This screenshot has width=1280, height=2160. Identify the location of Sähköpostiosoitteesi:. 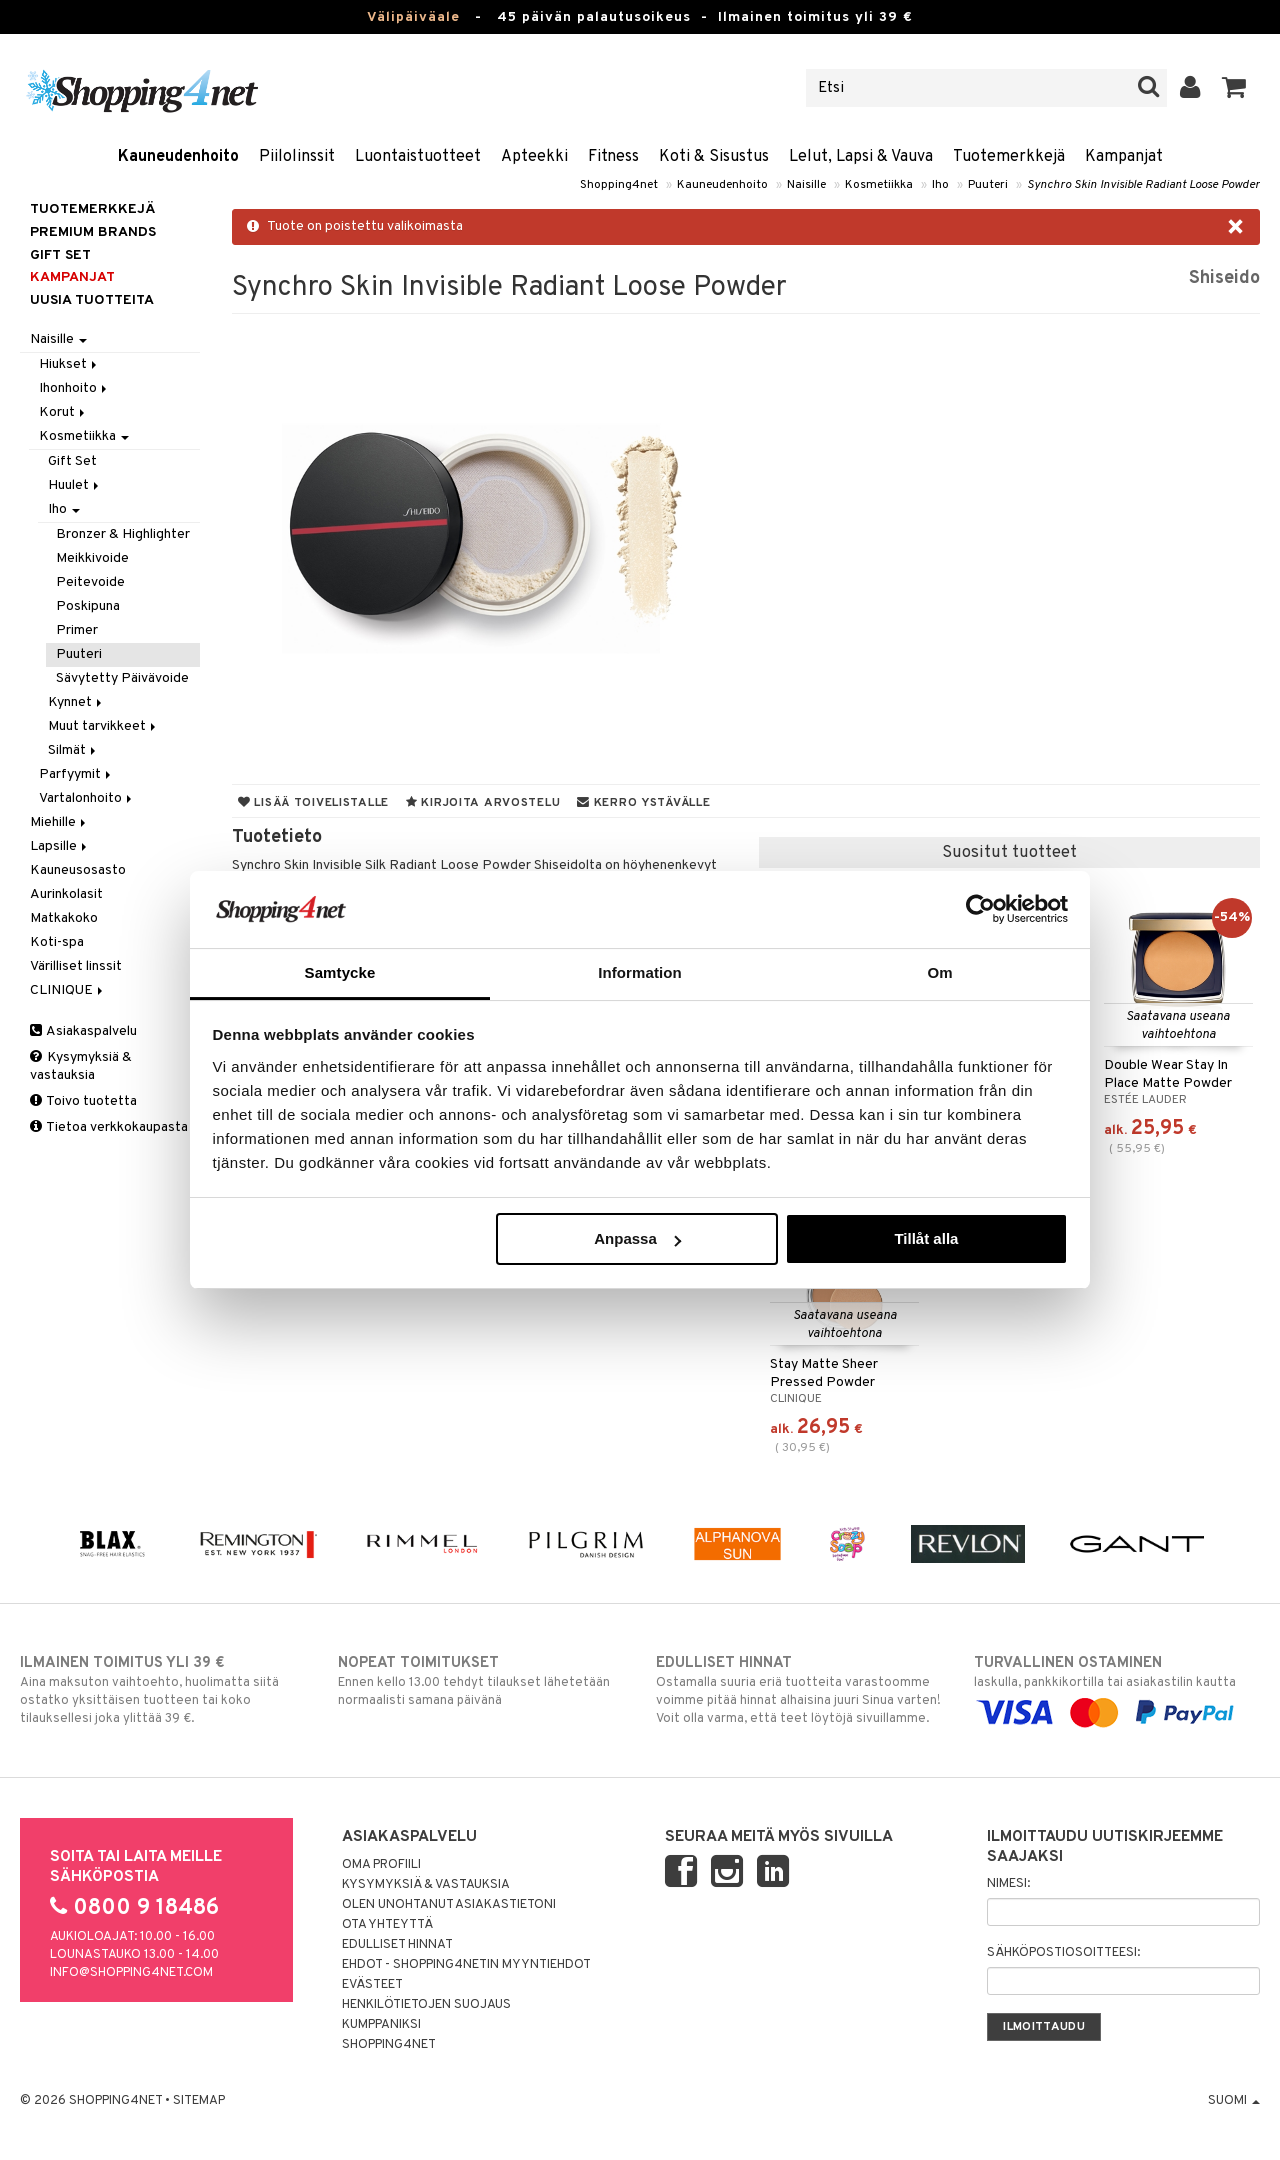
(1063, 1953).